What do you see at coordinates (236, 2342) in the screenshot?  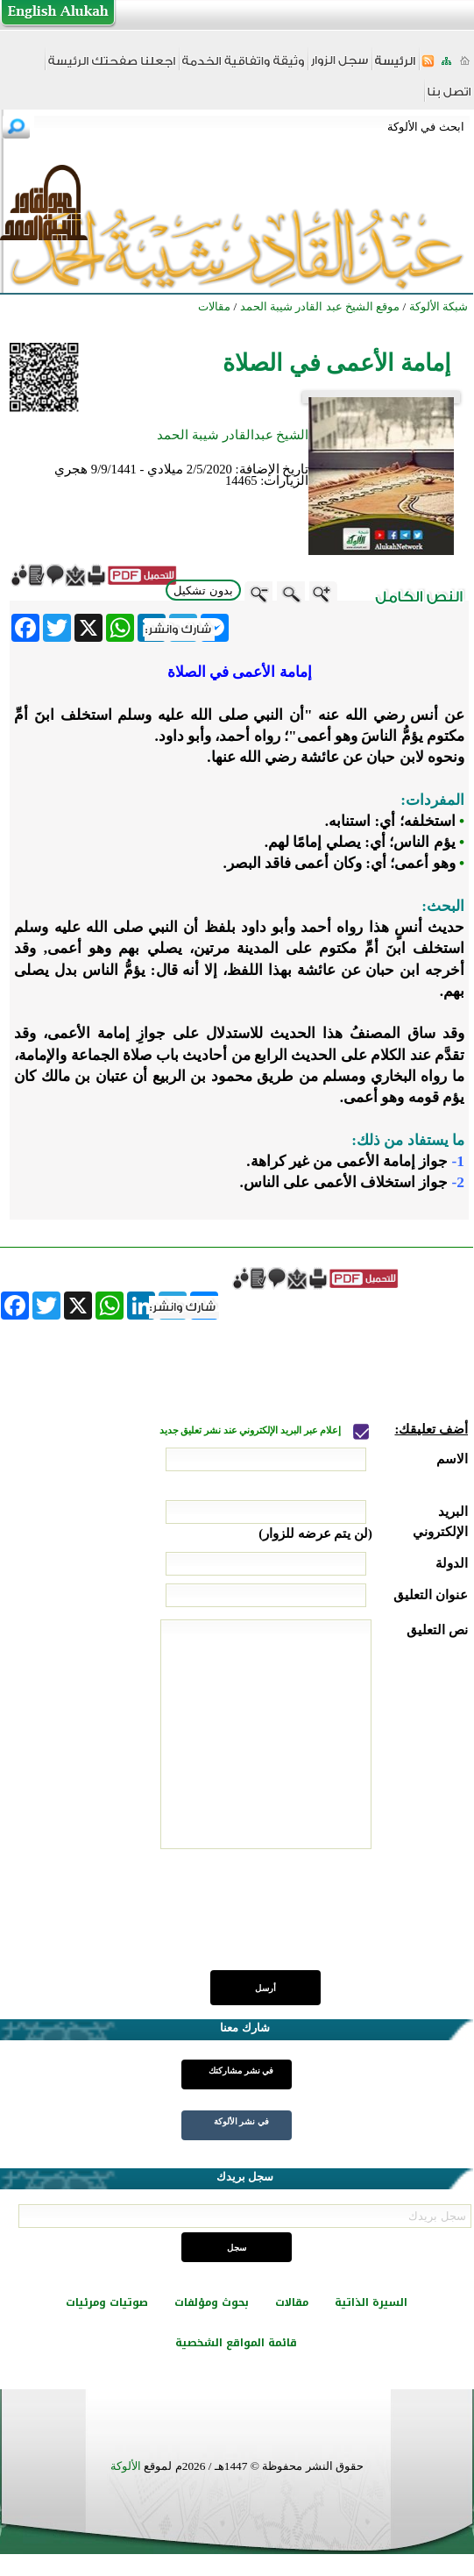 I see `قائمة المواقع الشخصية` at bounding box center [236, 2342].